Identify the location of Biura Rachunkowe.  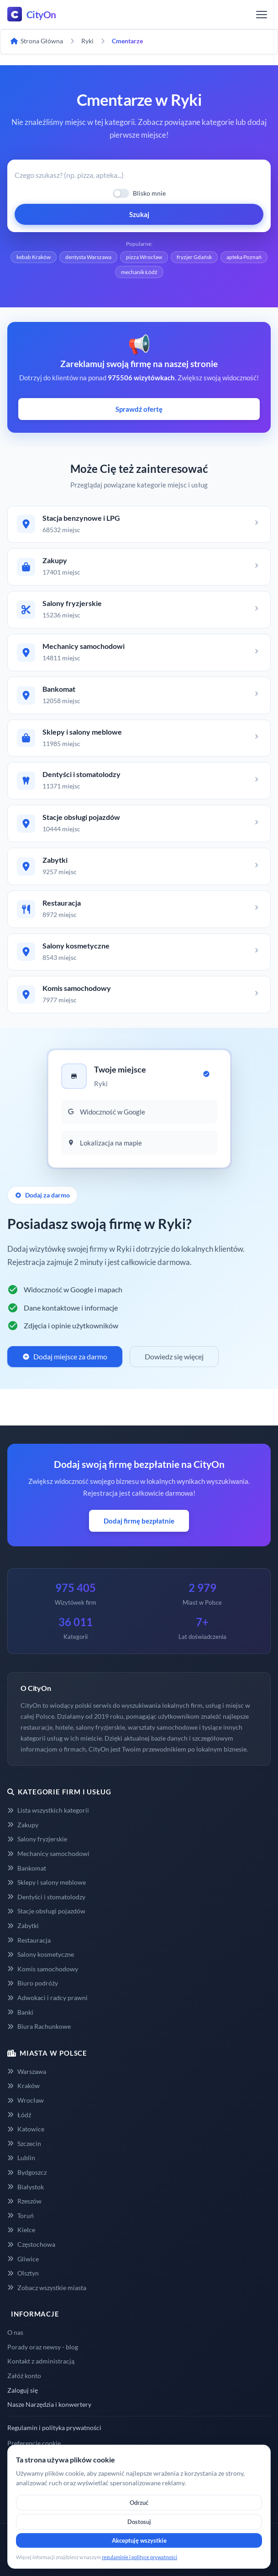
(39, 2026).